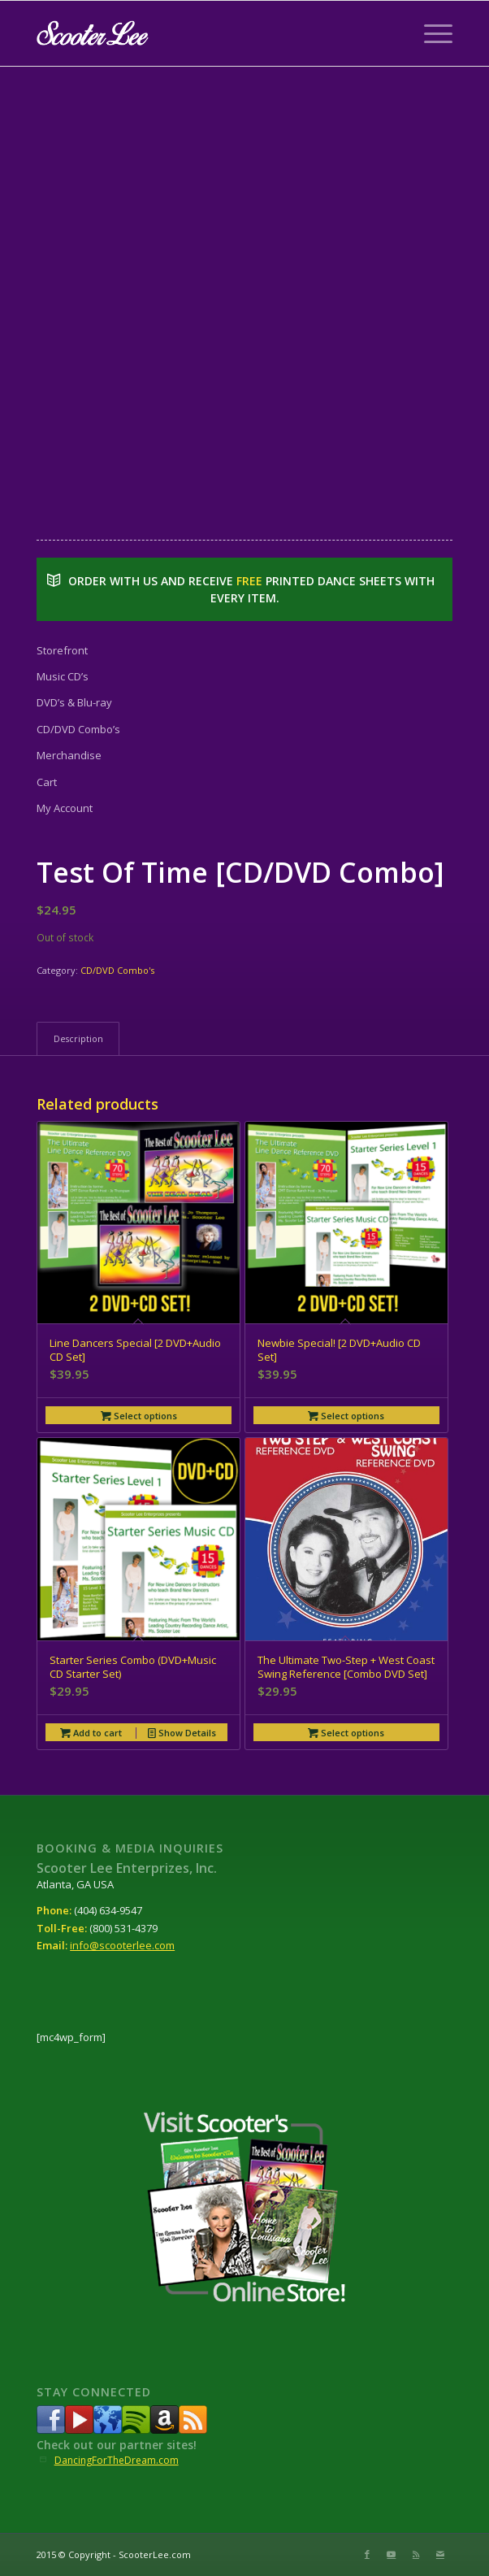  Describe the element at coordinates (63, 676) in the screenshot. I see `Music CD’s` at that location.